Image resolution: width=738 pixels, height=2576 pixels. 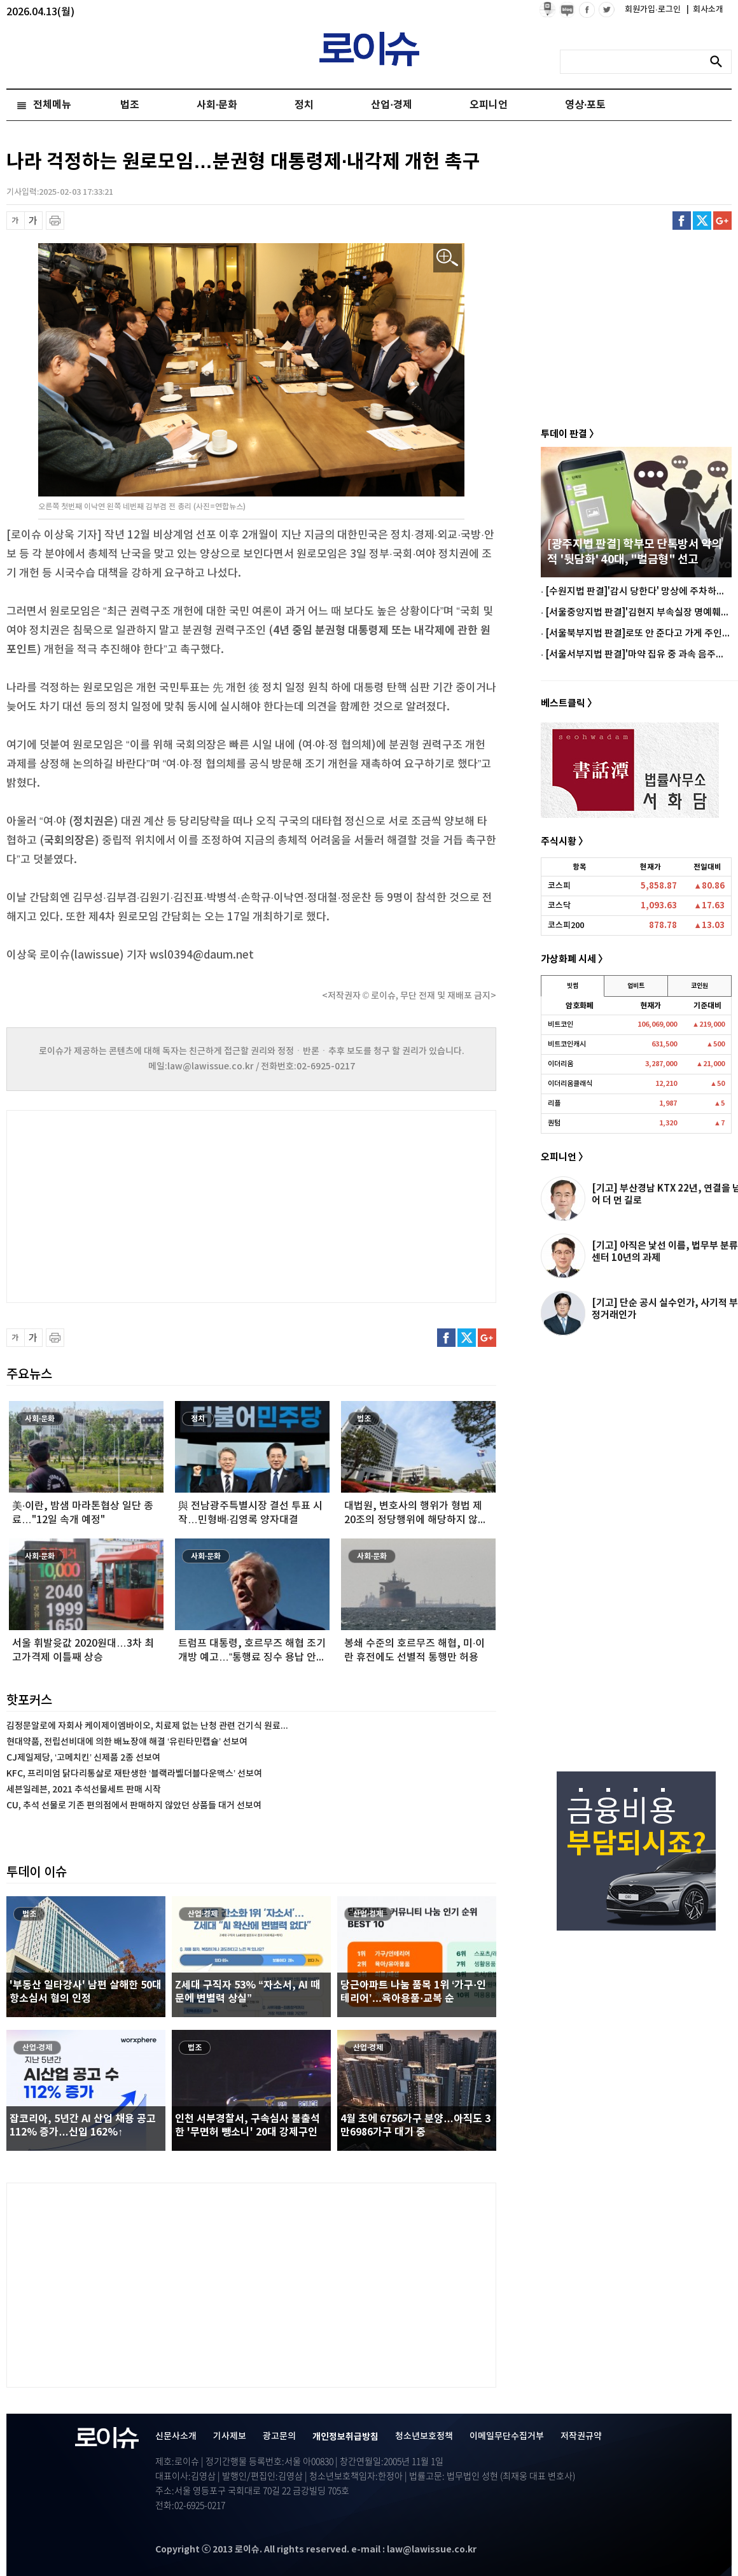 I want to click on 전체메뉴, so click(x=52, y=105).